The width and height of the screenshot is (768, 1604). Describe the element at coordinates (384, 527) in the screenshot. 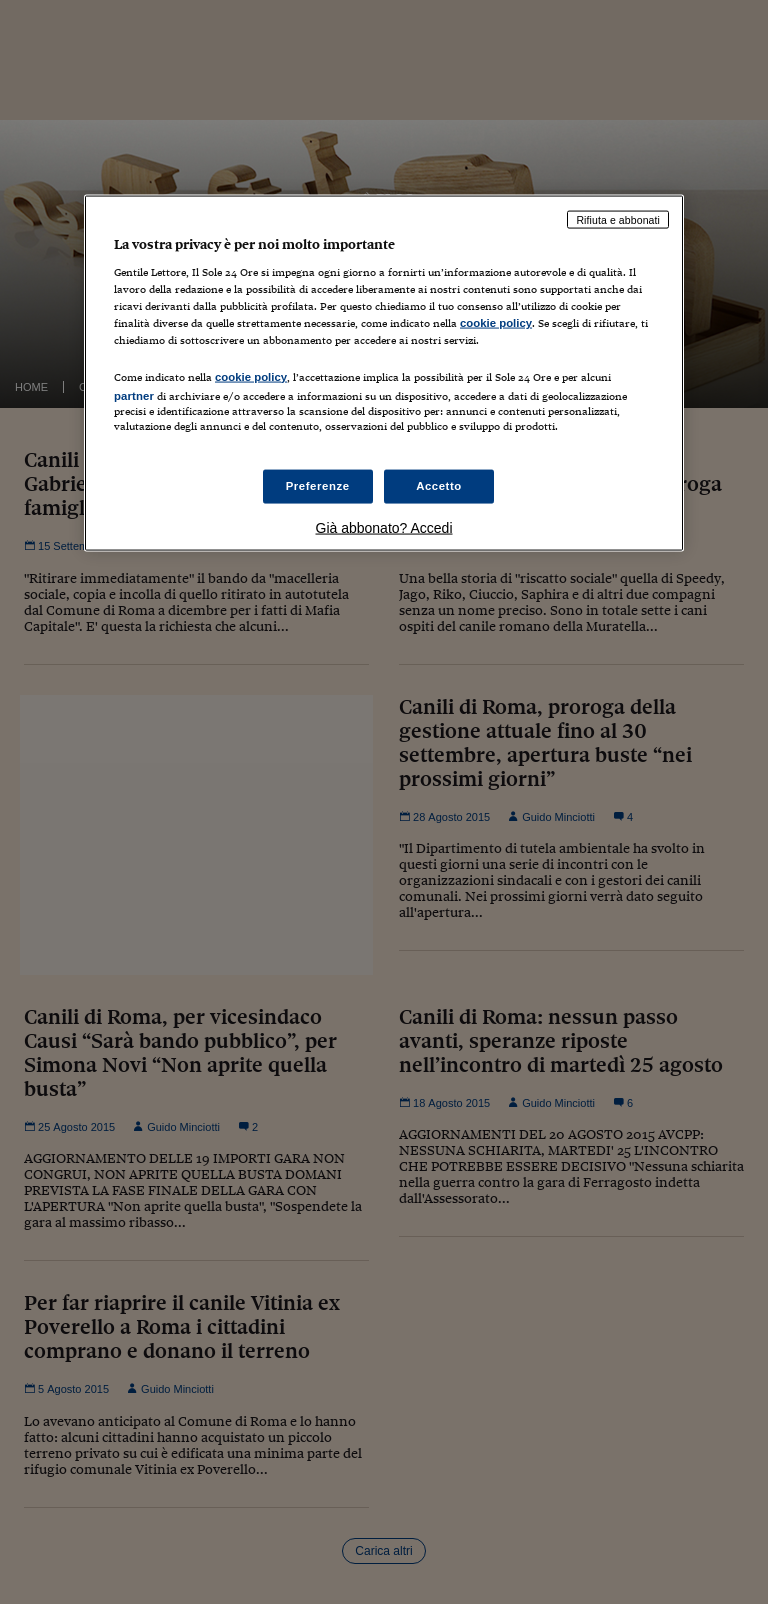

I see `Già abbonato? Accedi` at that location.